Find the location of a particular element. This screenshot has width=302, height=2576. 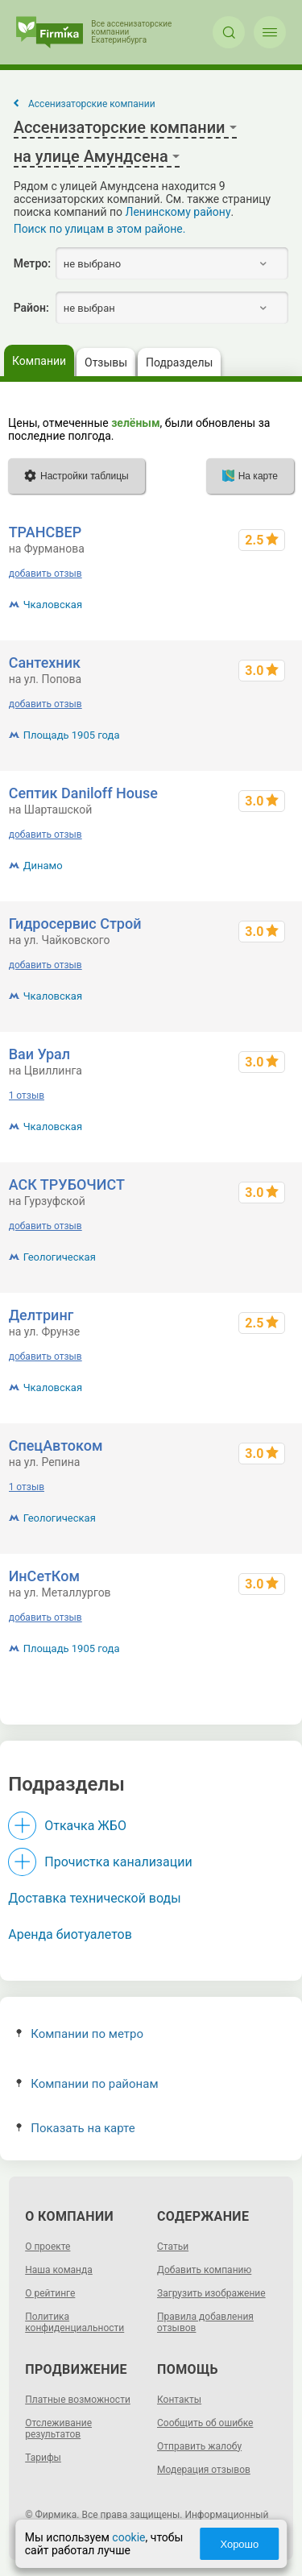

Септик Daniloff House is located at coordinates (83, 793).